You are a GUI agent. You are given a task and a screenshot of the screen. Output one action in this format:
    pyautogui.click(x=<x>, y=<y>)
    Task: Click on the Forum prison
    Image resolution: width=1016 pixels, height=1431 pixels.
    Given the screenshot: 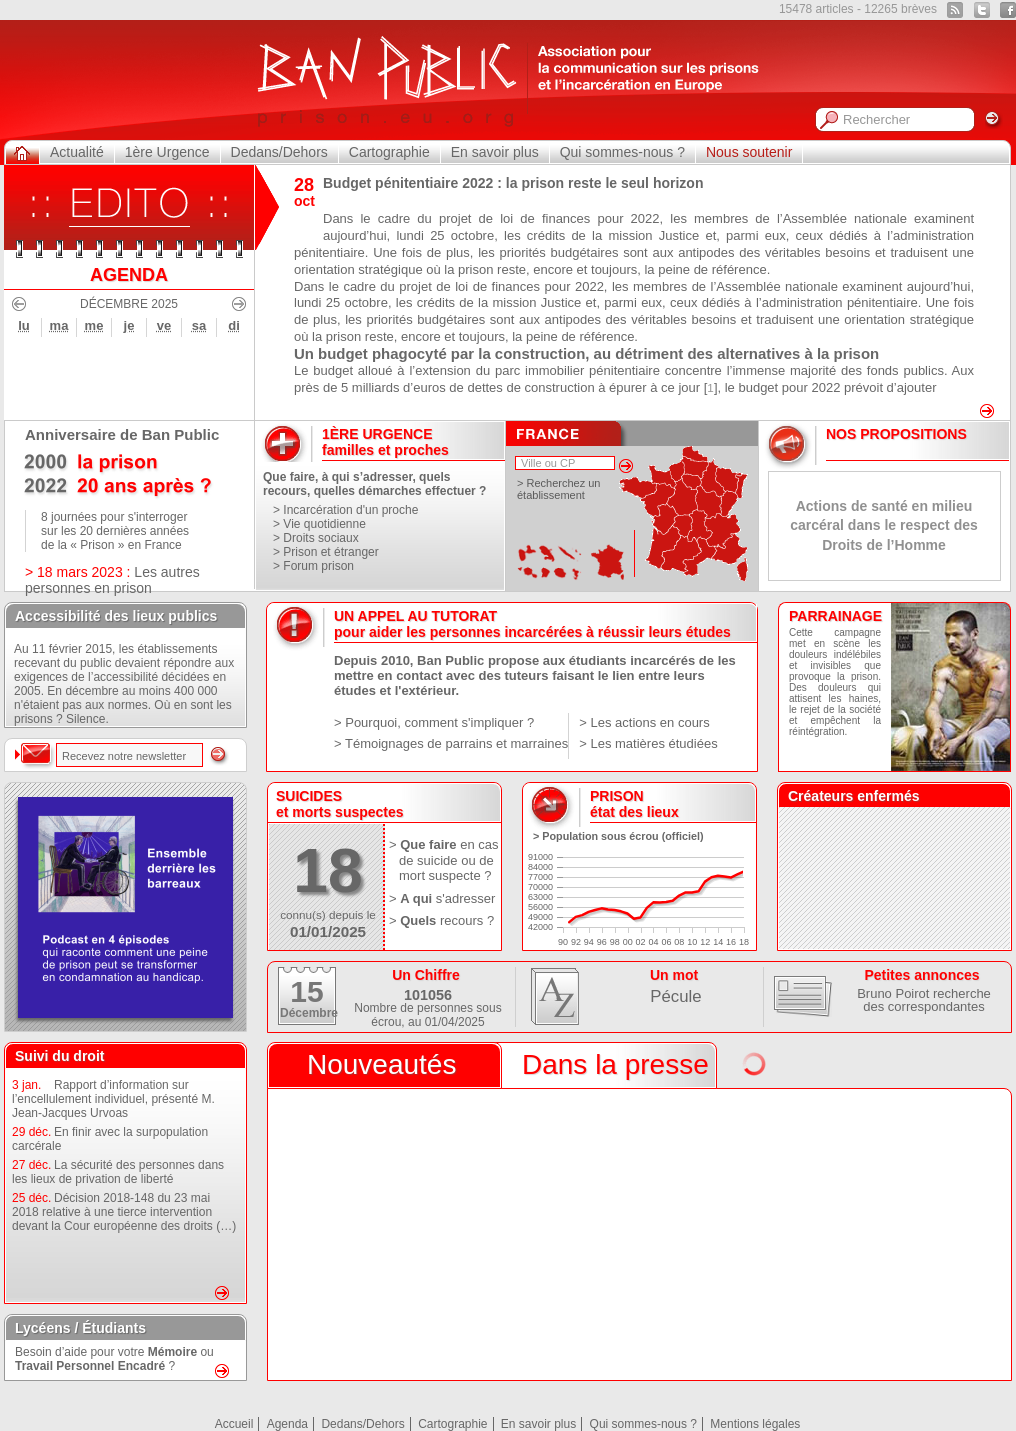 What is the action you would take?
    pyautogui.click(x=318, y=566)
    